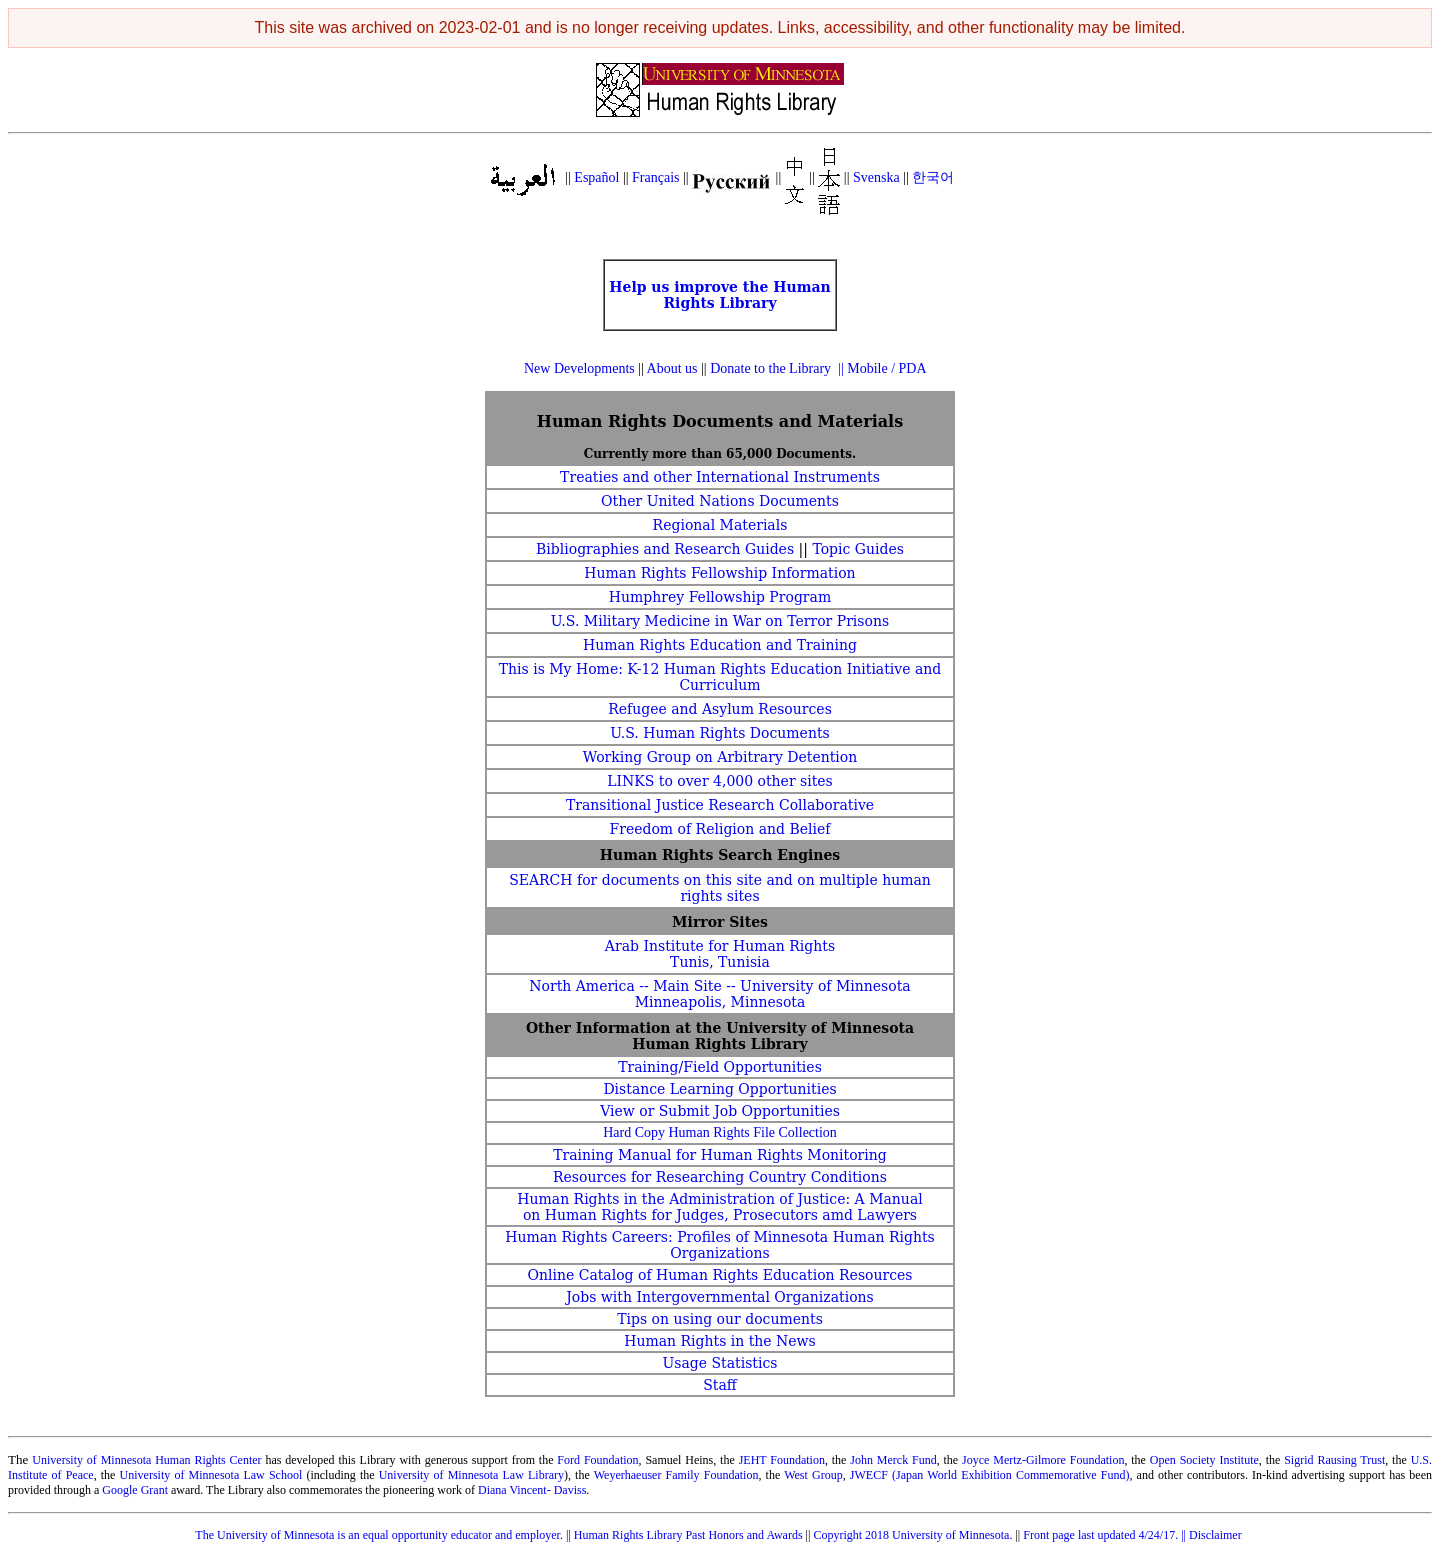  I want to click on Human Rights Library Past Honors and Awards, so click(688, 1535).